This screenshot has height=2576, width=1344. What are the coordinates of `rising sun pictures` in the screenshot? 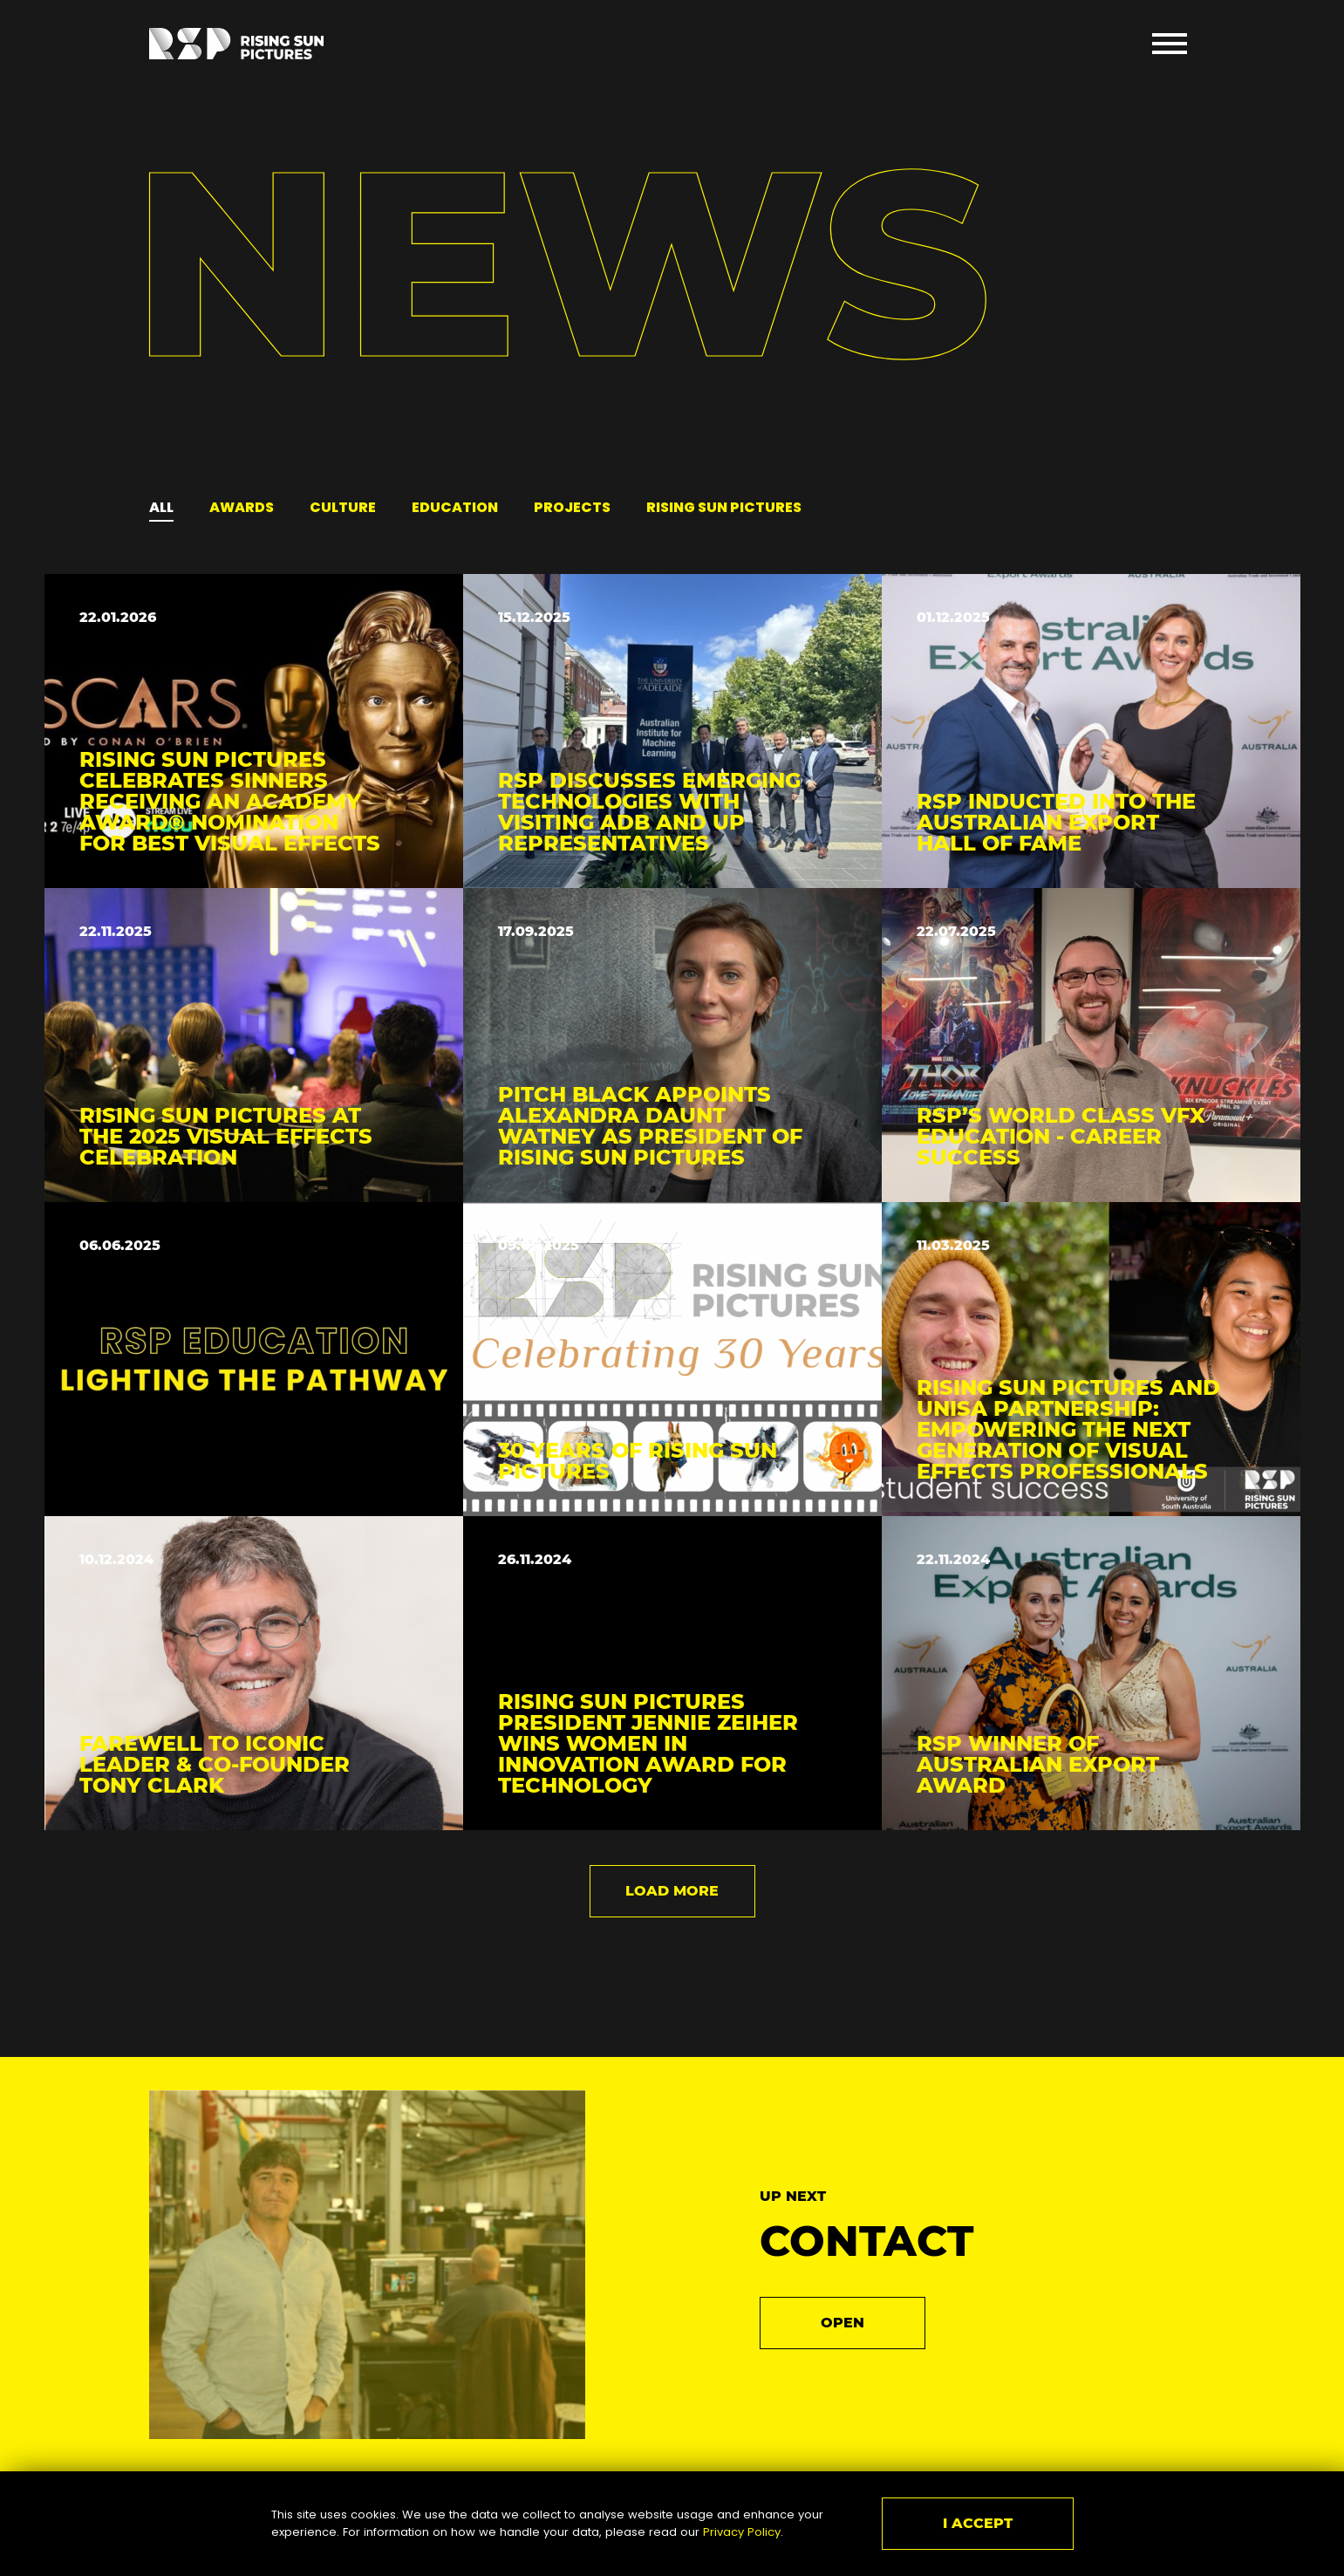 It's located at (724, 507).